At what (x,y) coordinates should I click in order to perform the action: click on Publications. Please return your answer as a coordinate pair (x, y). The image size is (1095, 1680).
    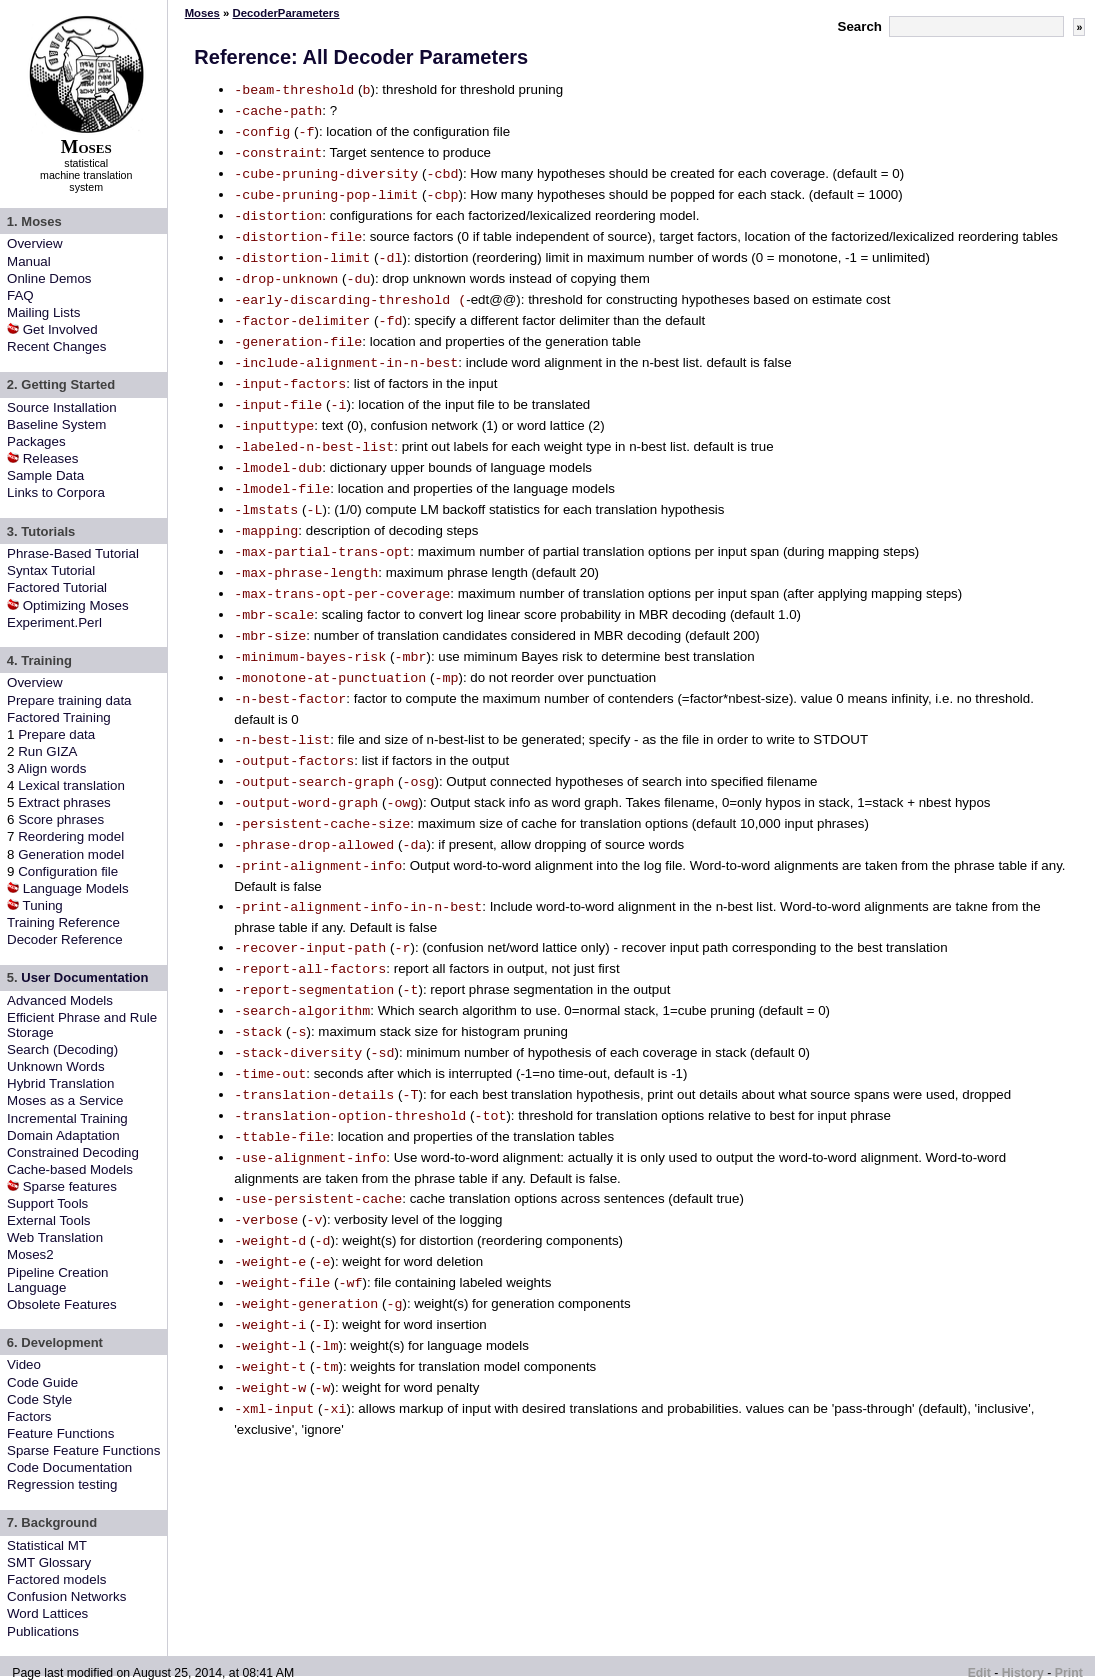
    Looking at the image, I should click on (43, 1631).